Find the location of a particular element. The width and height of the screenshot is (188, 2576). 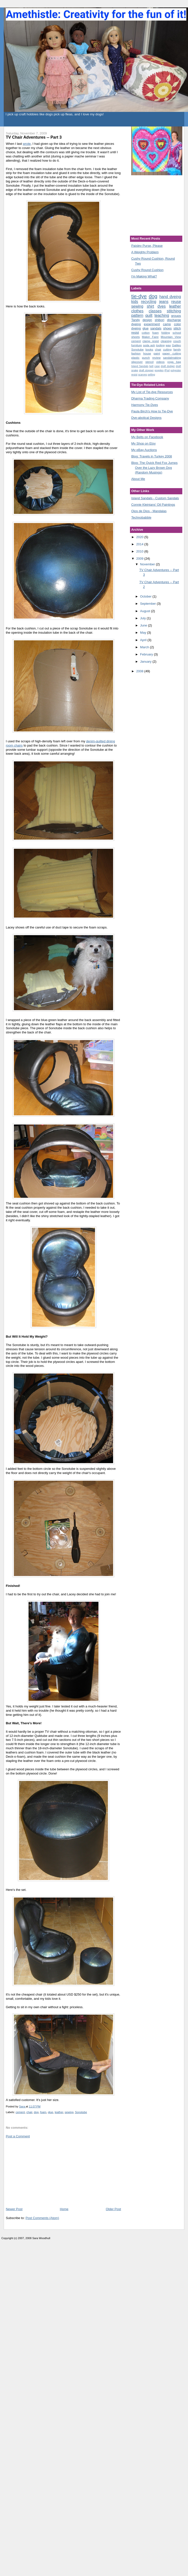

September is located at coordinates (148, 603).